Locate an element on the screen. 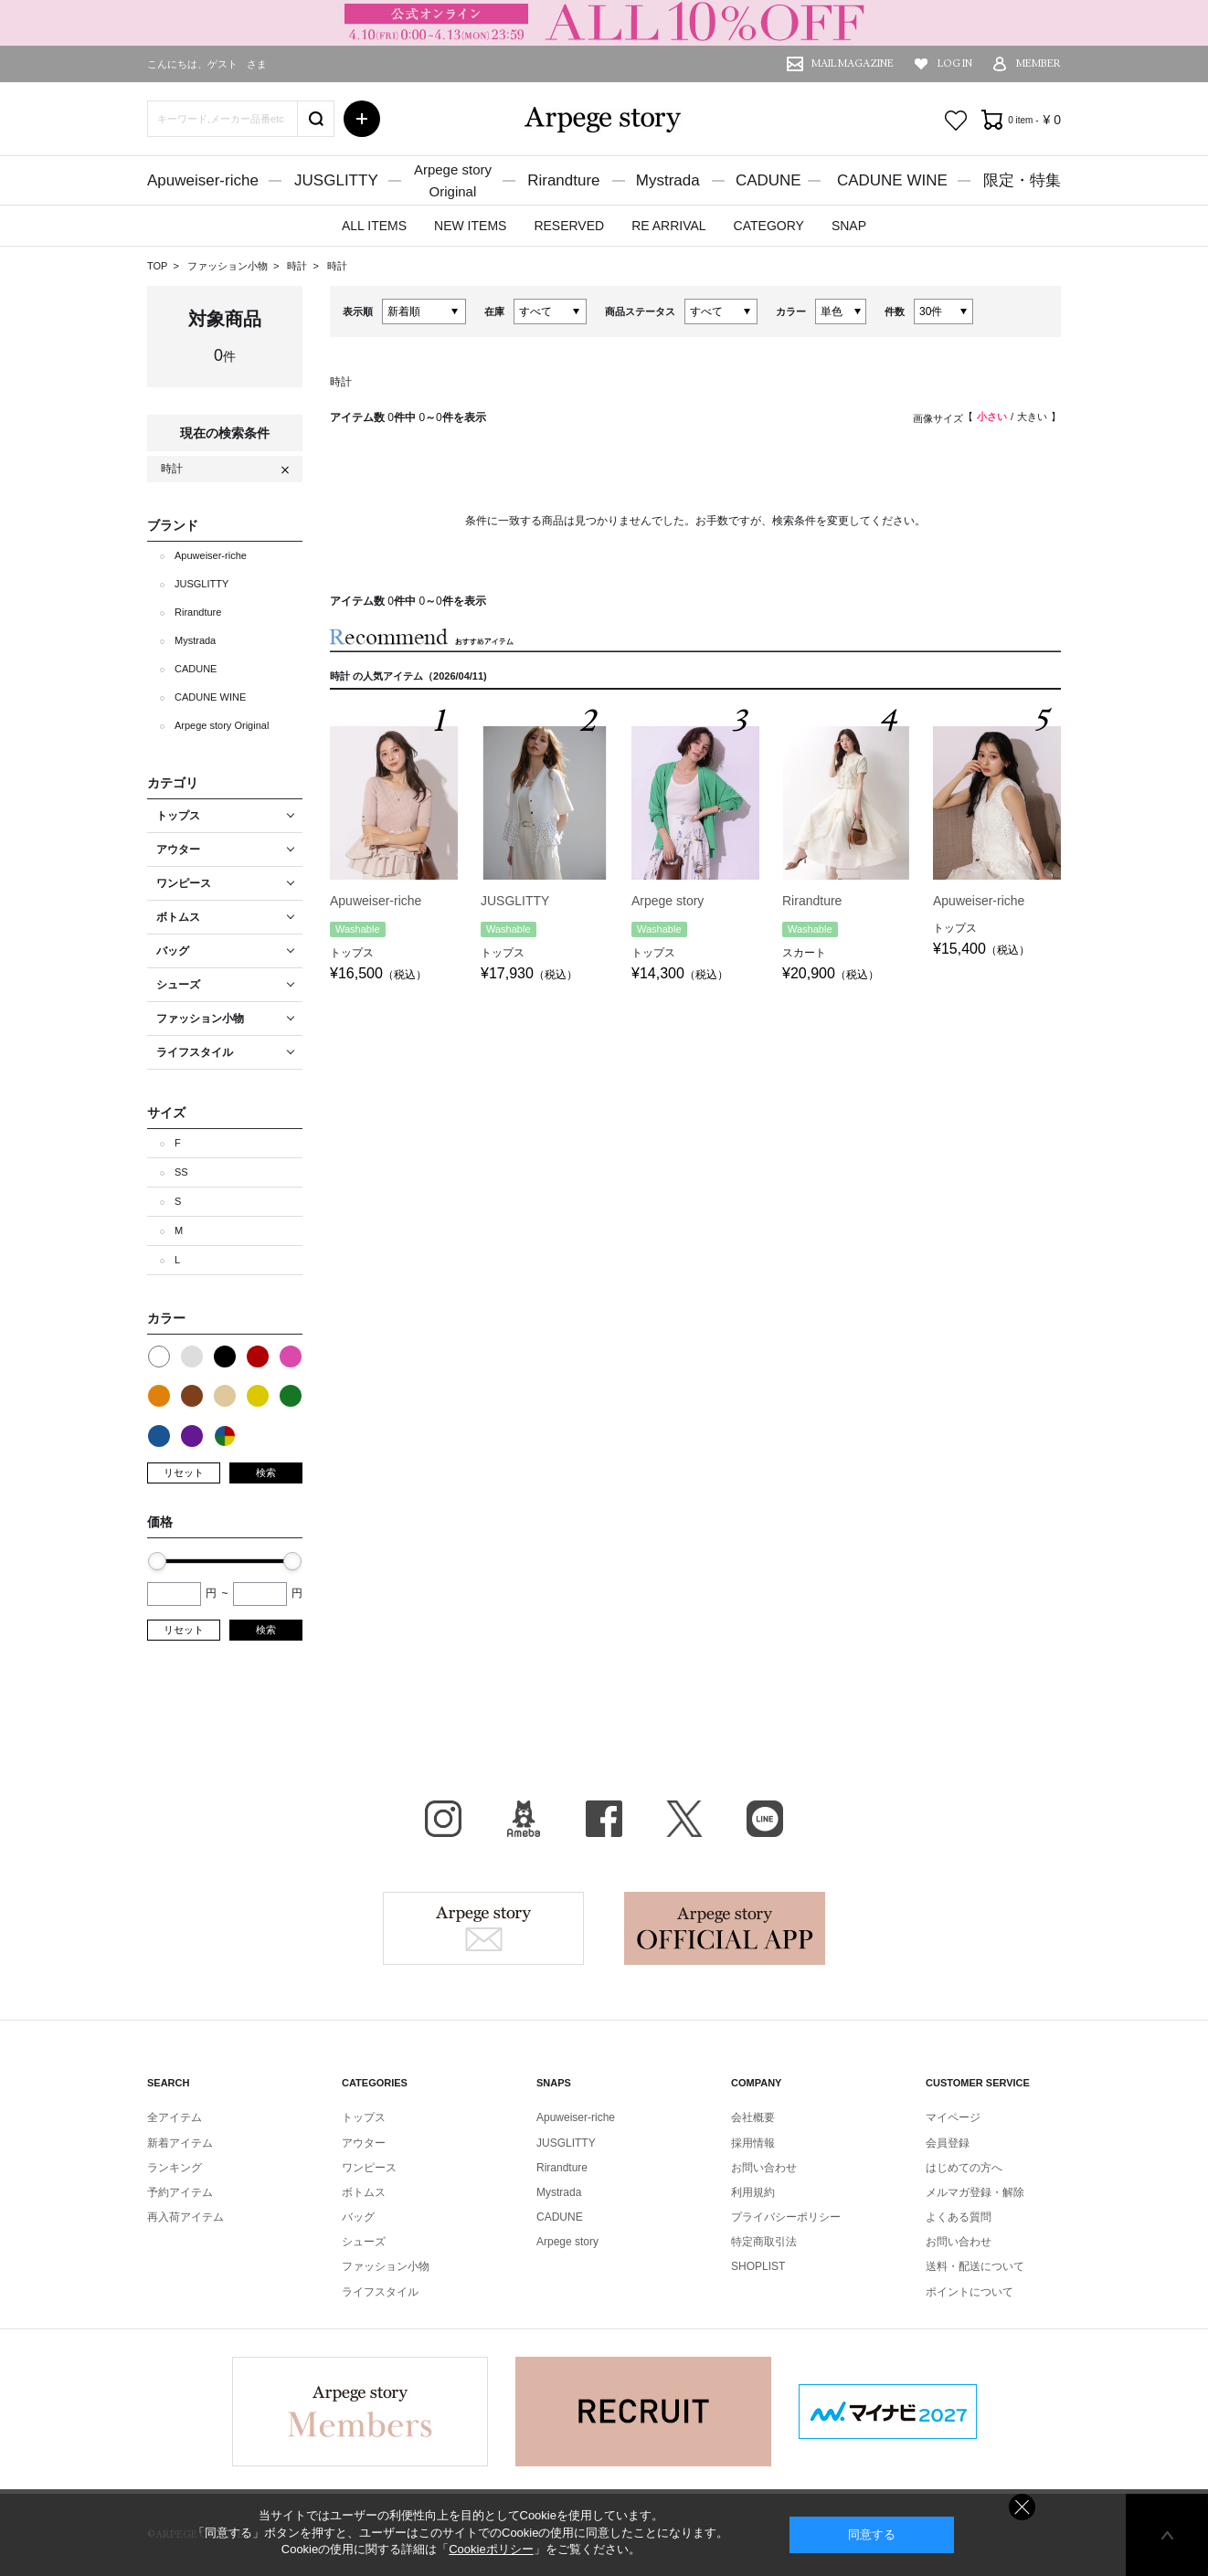  検索 is located at coordinates (266, 1472).